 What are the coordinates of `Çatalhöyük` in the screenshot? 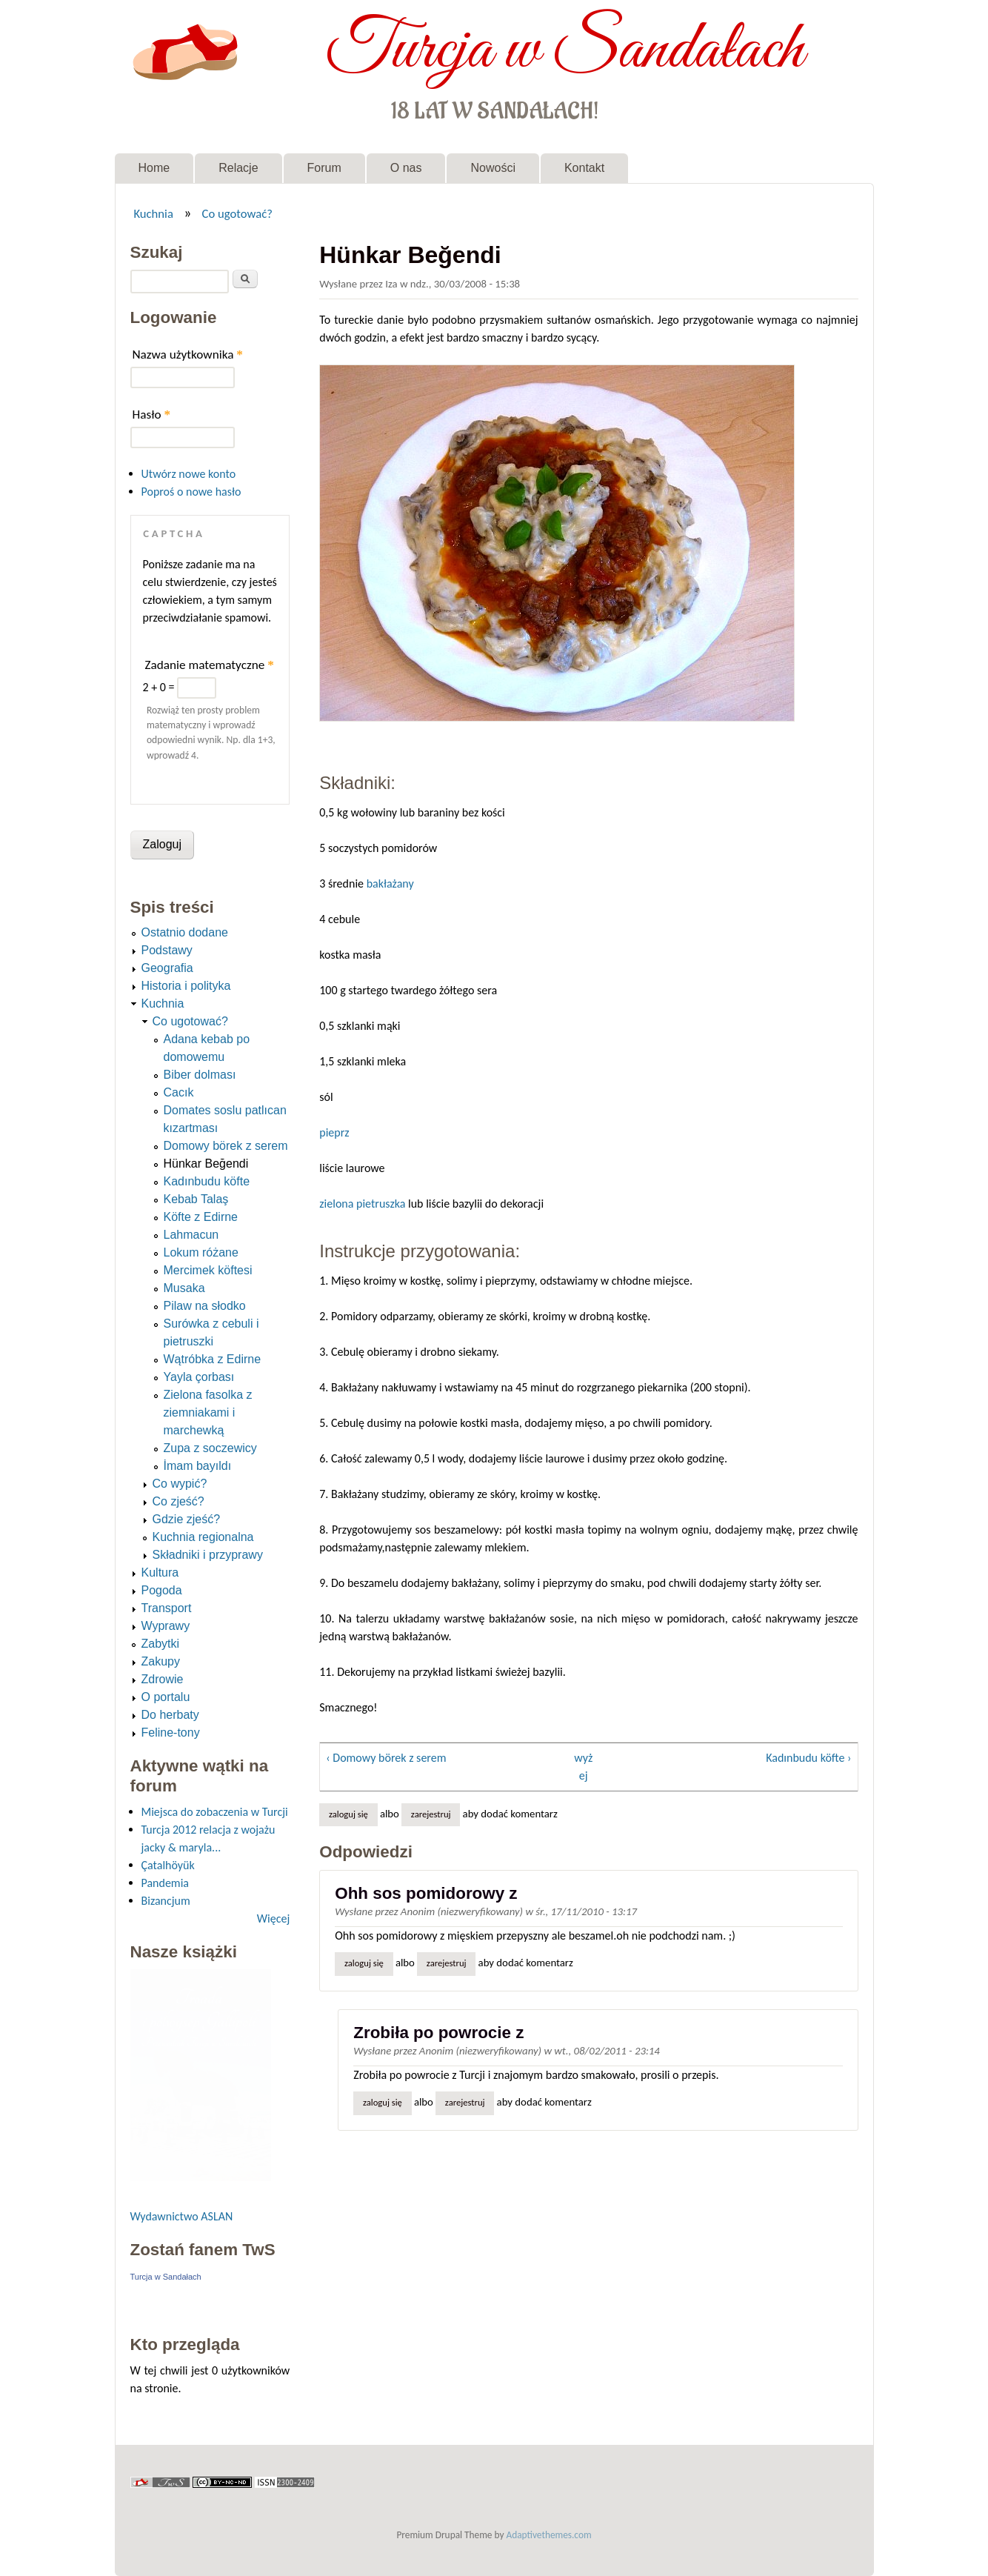 It's located at (168, 1865).